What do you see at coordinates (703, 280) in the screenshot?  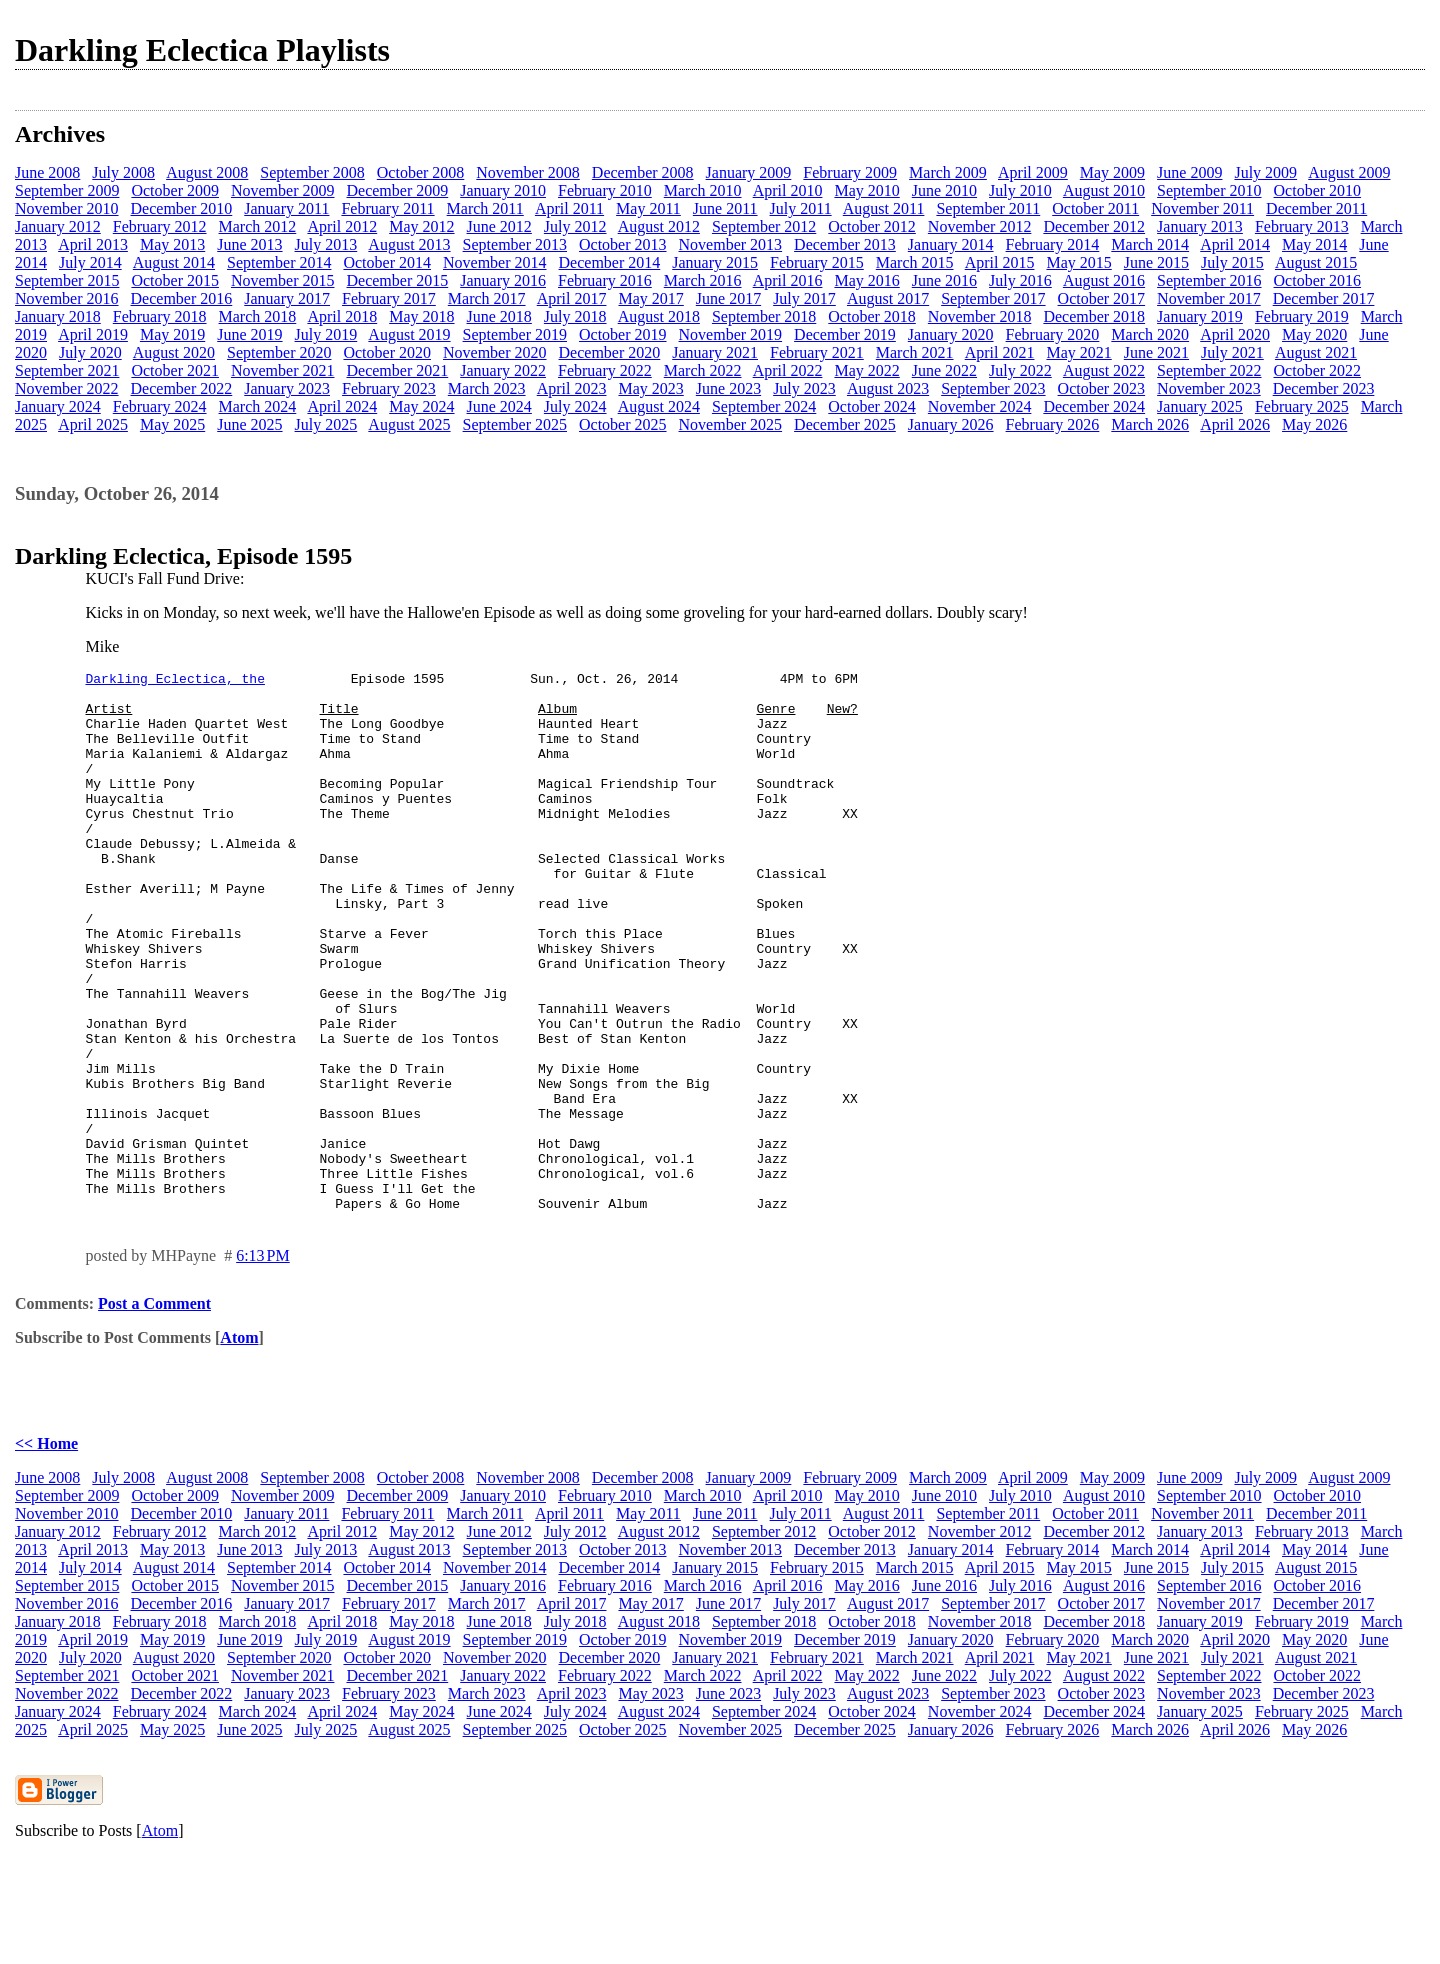 I see `March 2016` at bounding box center [703, 280].